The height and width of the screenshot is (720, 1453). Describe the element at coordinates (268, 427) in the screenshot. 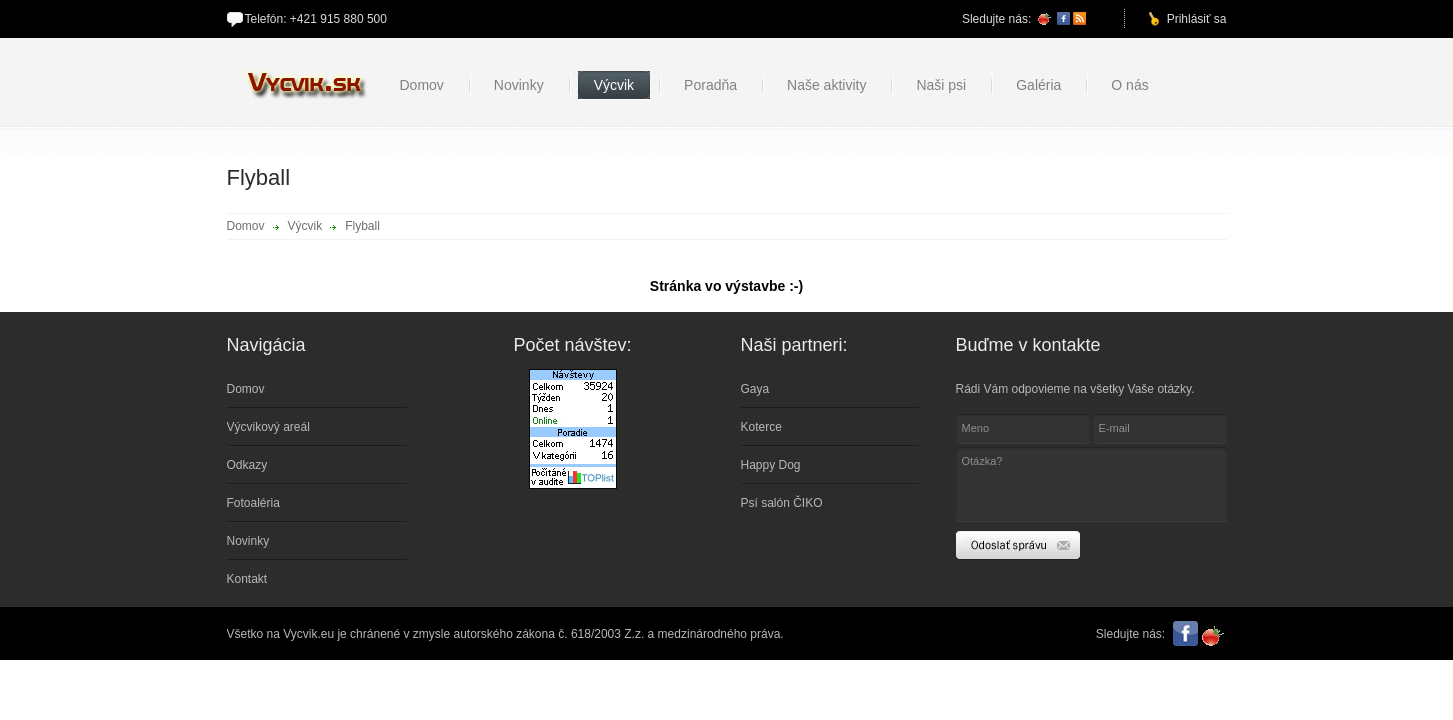

I see `Výcvikový areál` at that location.